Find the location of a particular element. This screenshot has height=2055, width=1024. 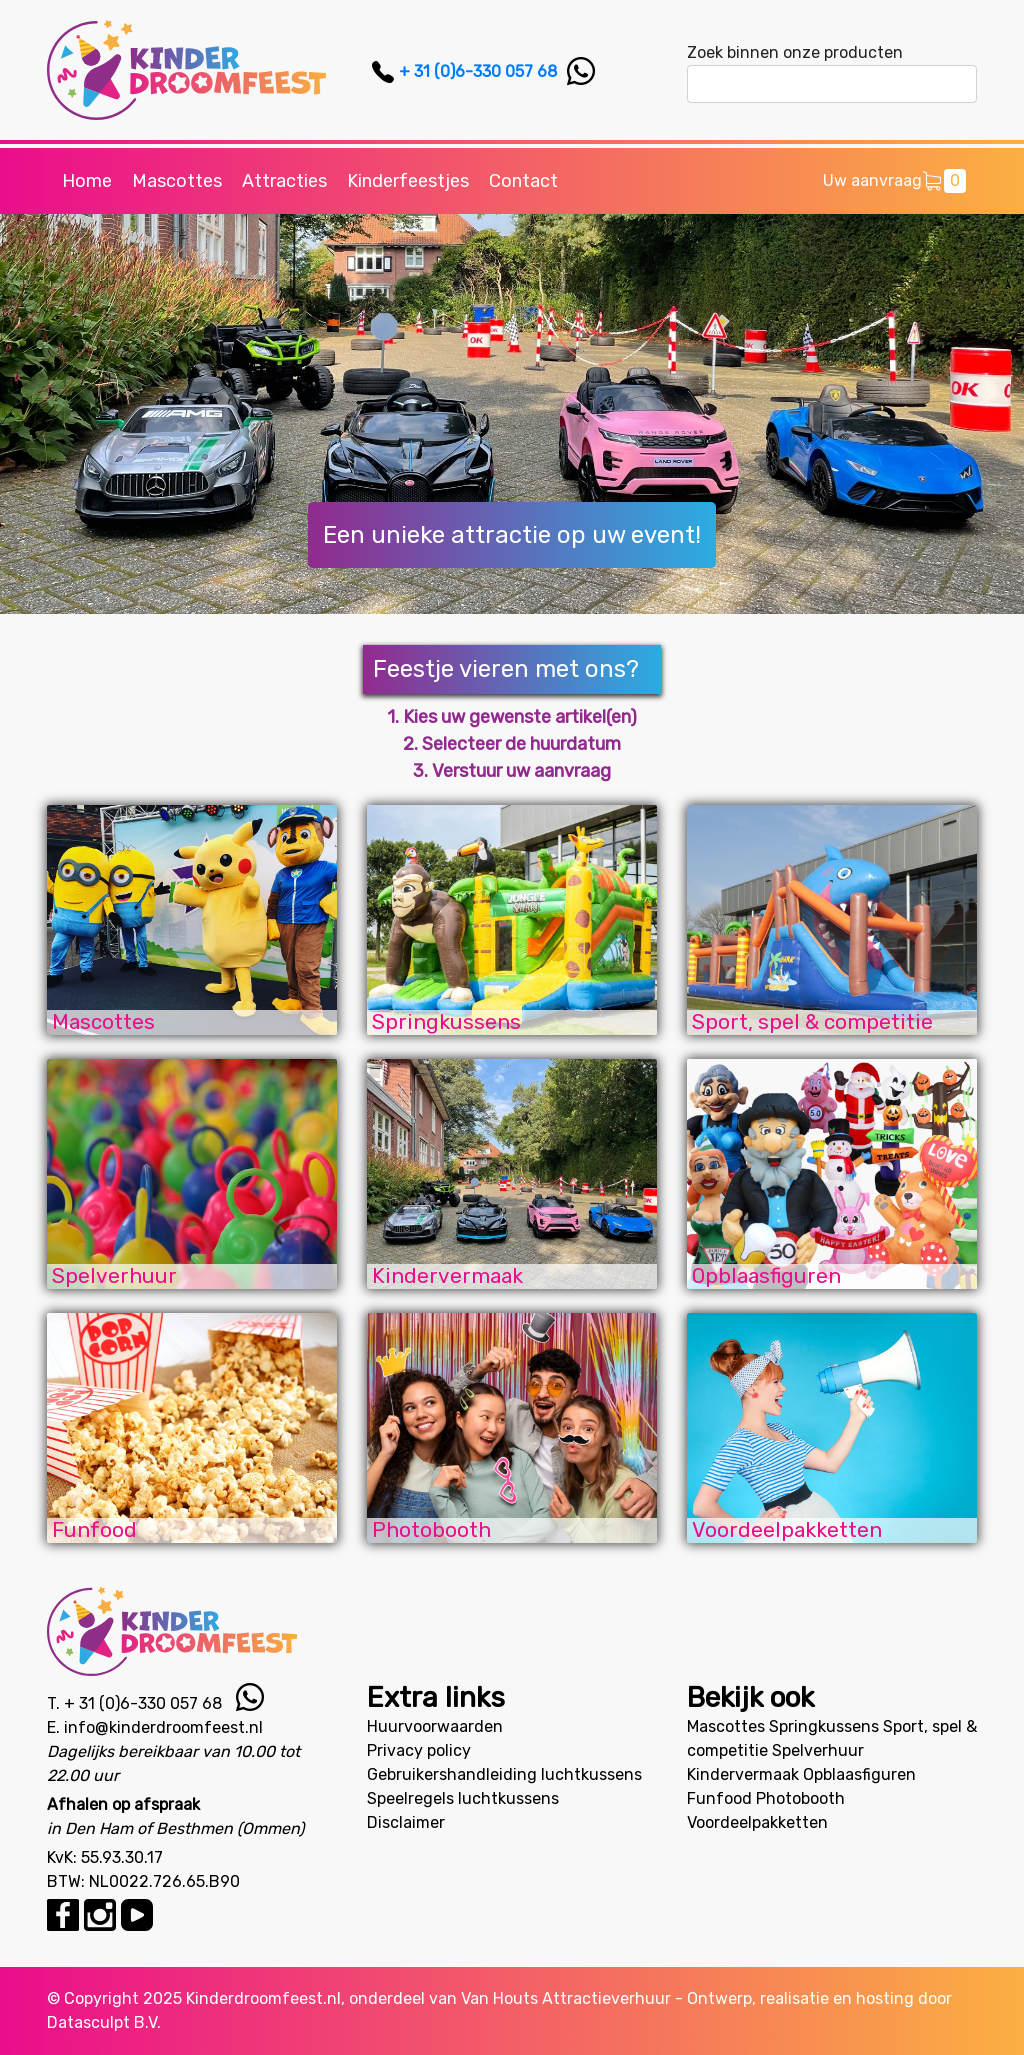

Photobooth is located at coordinates (800, 1798).